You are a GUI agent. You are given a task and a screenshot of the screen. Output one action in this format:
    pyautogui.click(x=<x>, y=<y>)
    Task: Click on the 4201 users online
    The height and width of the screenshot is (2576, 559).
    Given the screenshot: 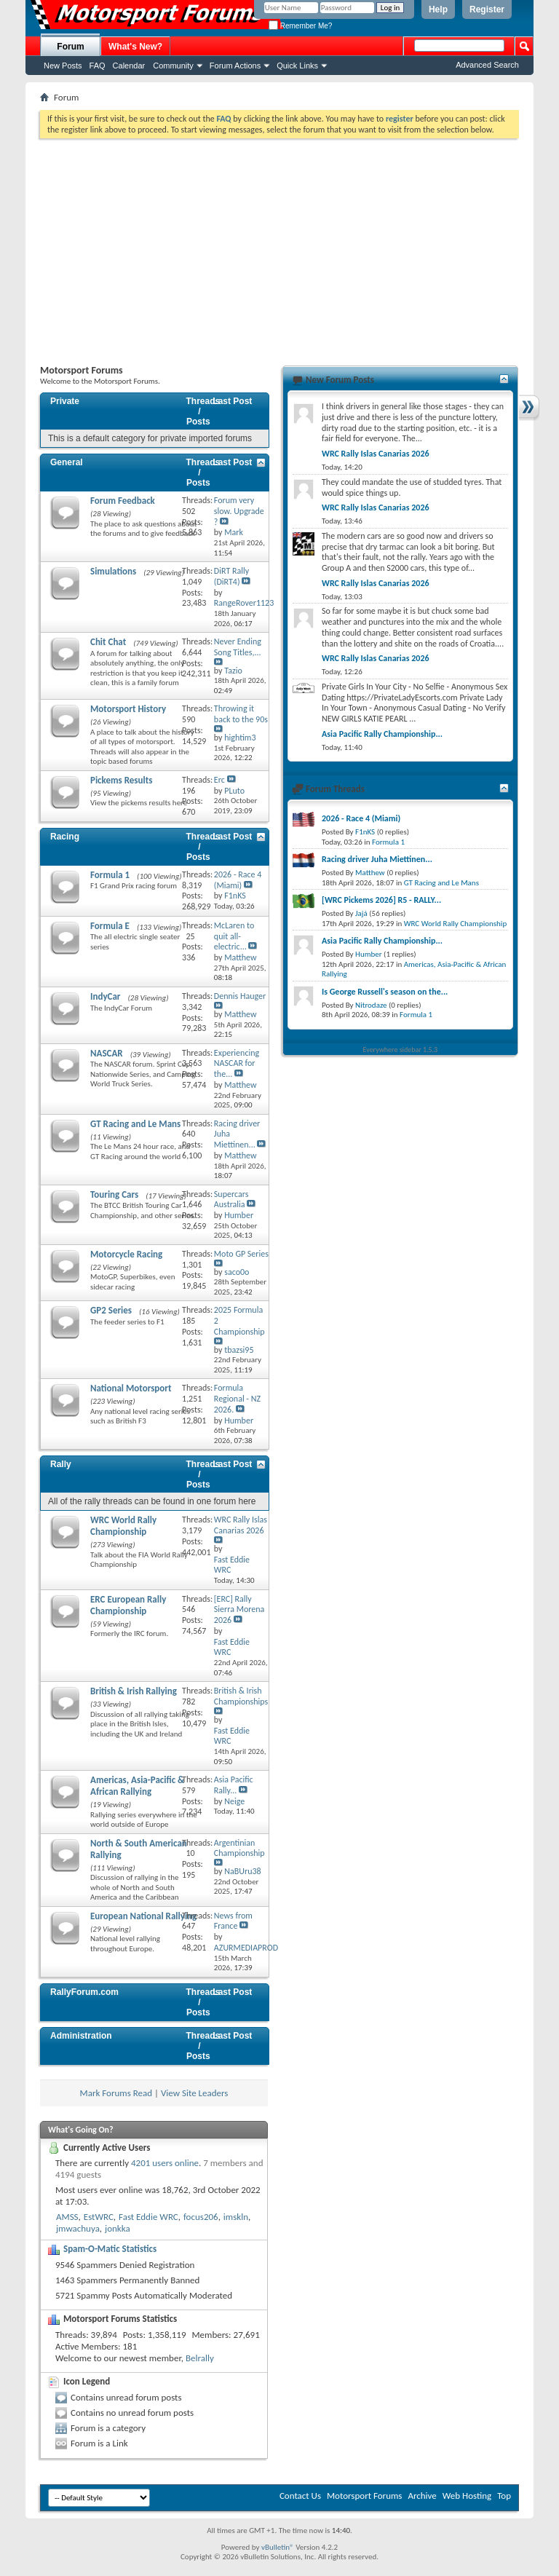 What is the action you would take?
    pyautogui.click(x=165, y=2162)
    